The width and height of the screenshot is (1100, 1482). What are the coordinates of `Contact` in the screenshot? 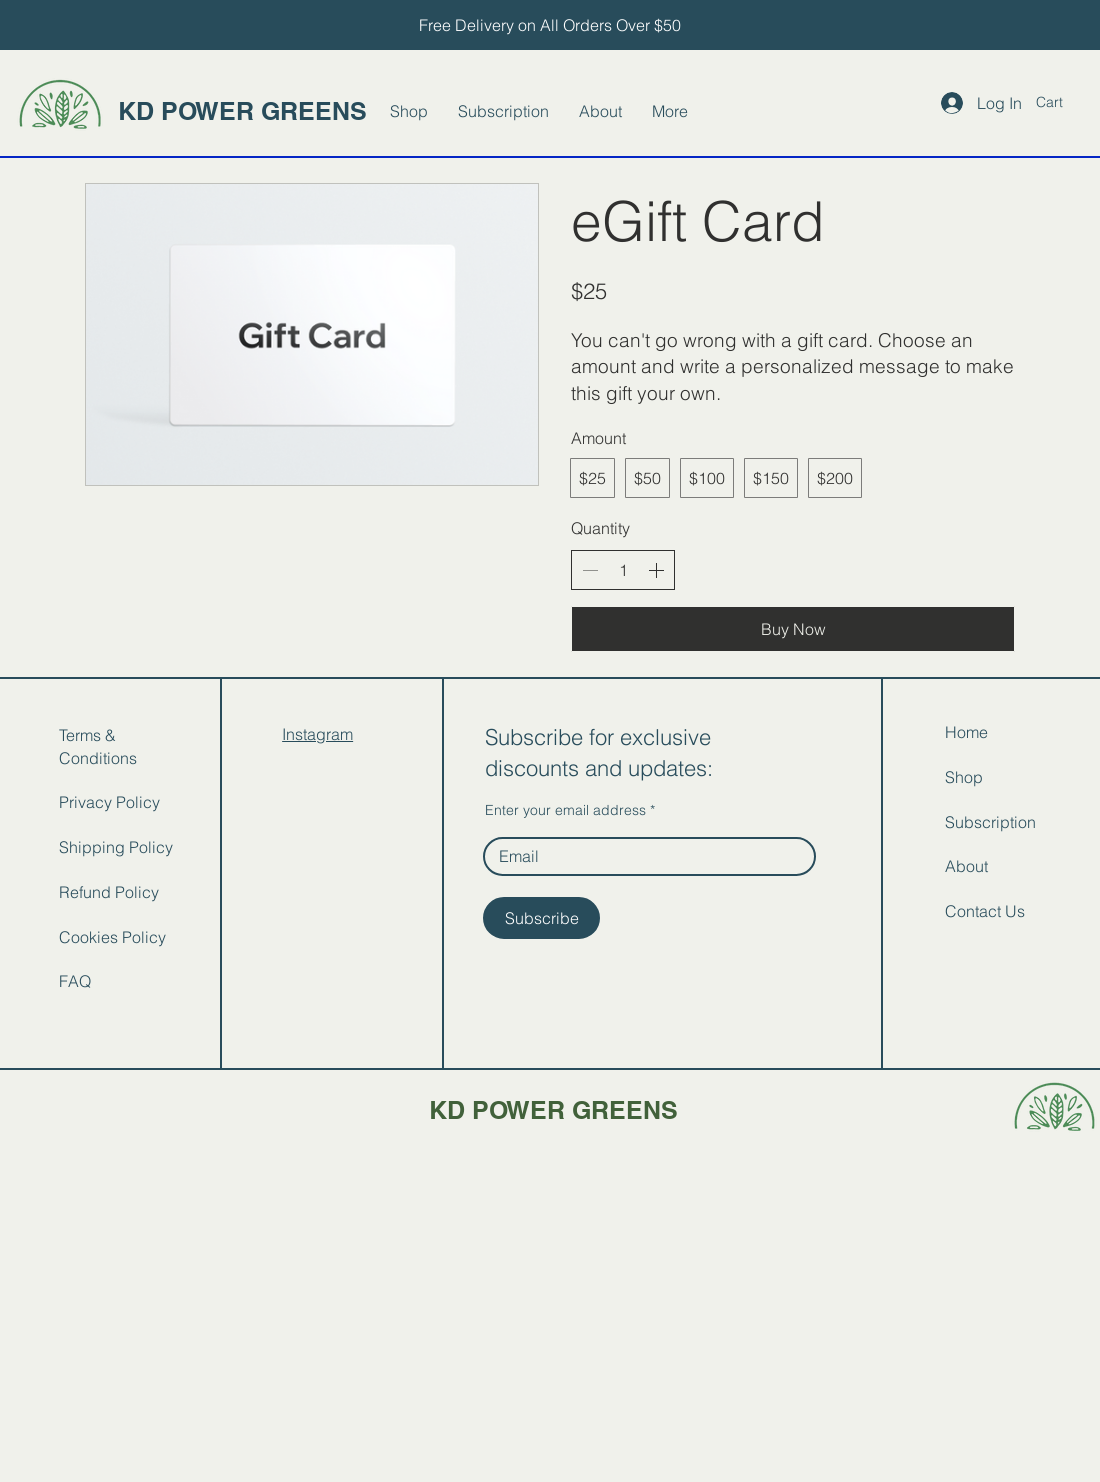 It's located at (973, 911).